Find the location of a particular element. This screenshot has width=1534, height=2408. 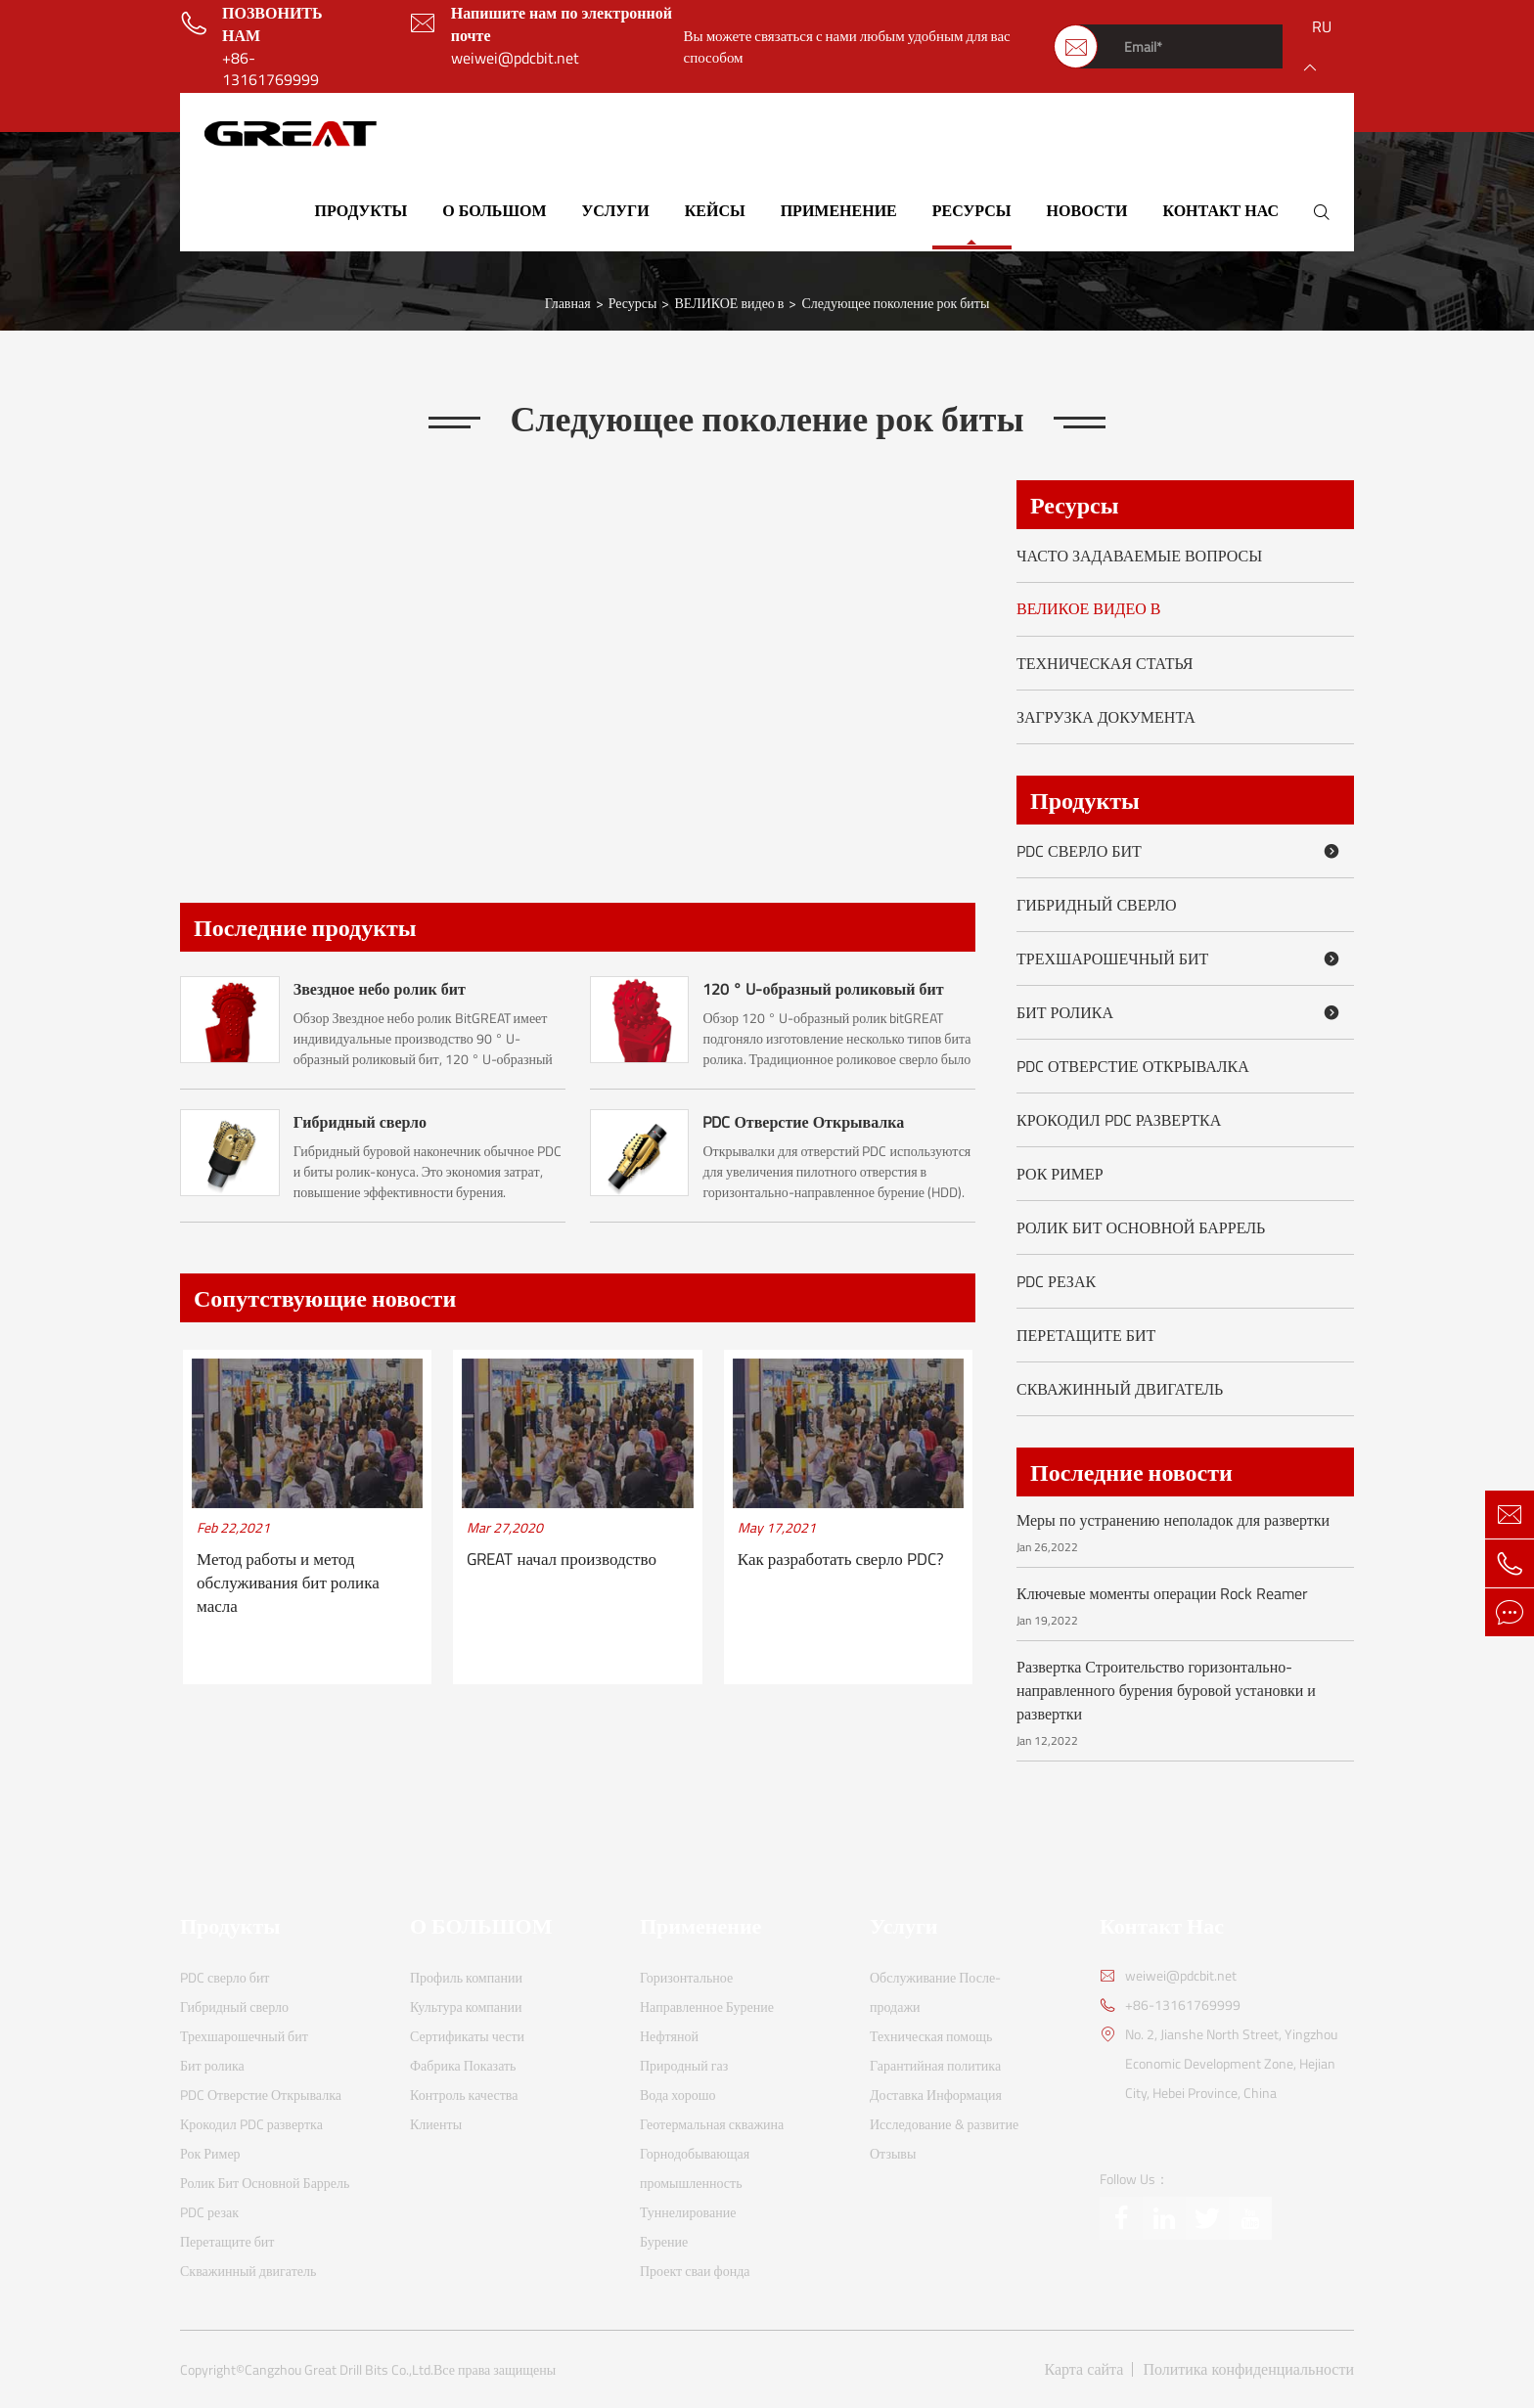

Ролик Бит Основной Баррель is located at coordinates (1140, 1227).